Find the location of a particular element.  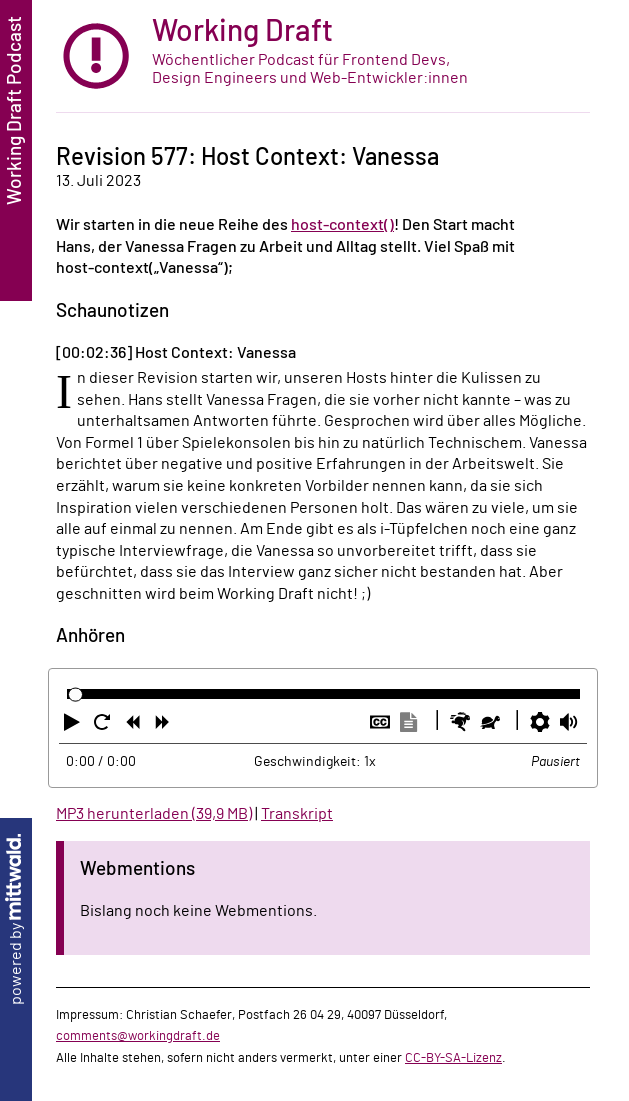

MP3 herunterladen (39,9 MB) is located at coordinates (154, 814).